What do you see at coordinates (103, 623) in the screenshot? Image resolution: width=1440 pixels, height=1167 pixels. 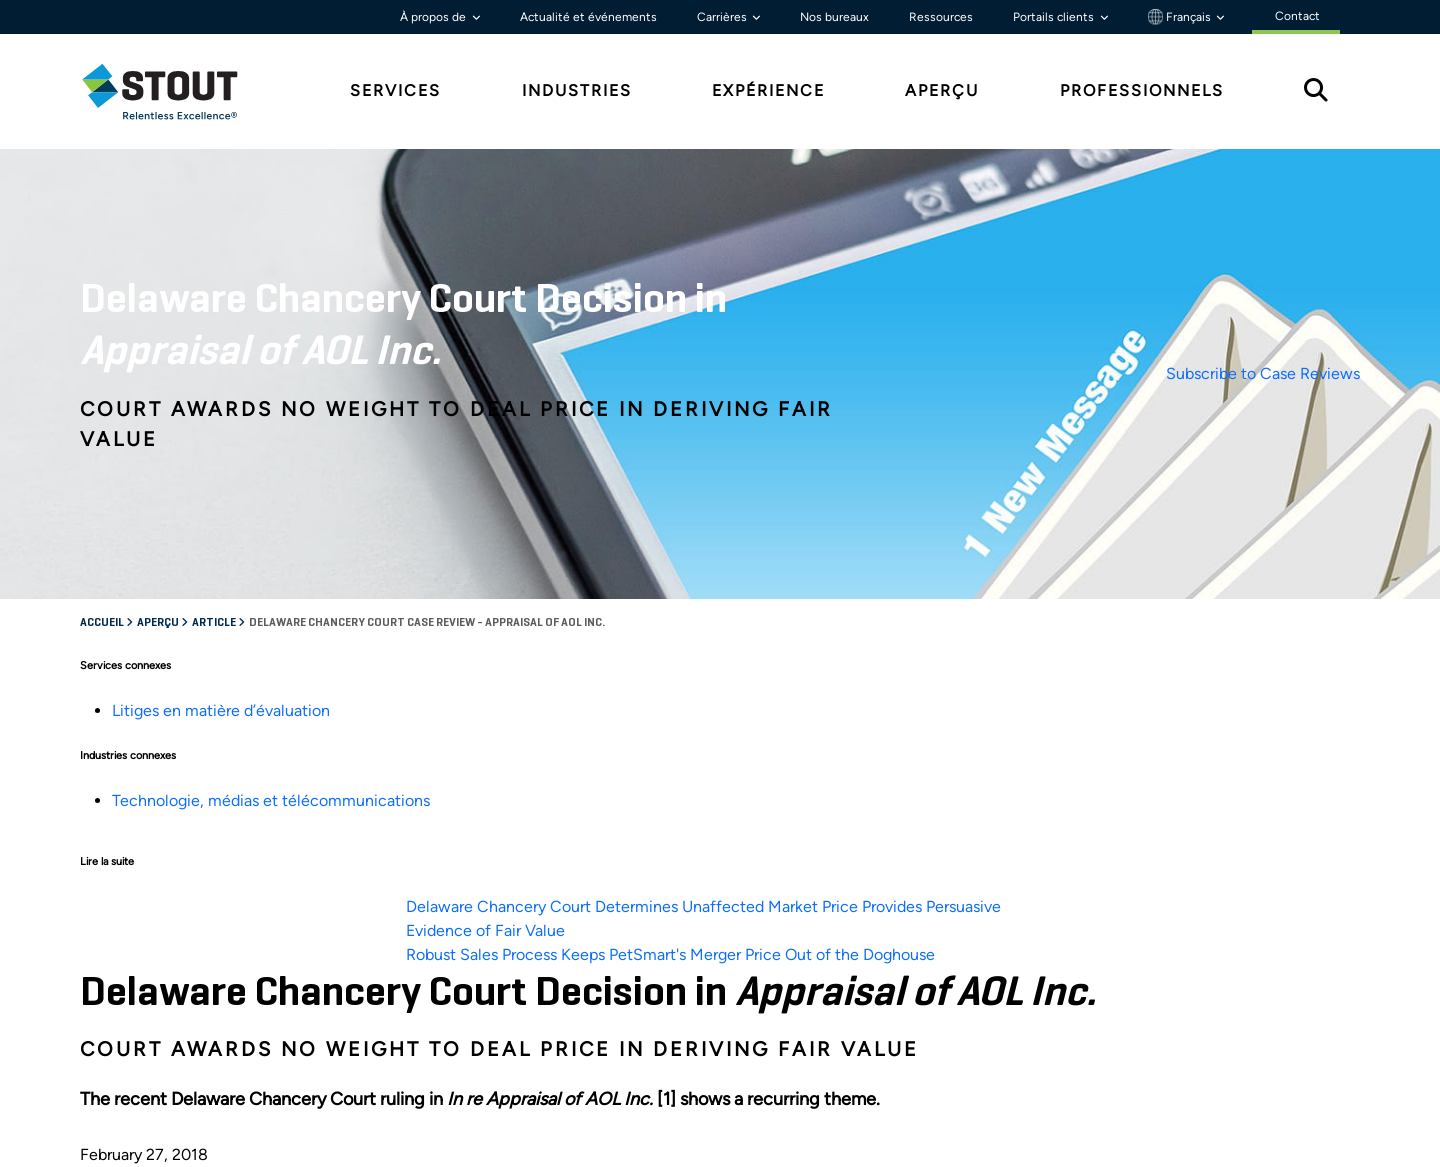 I see `Accueil` at bounding box center [103, 623].